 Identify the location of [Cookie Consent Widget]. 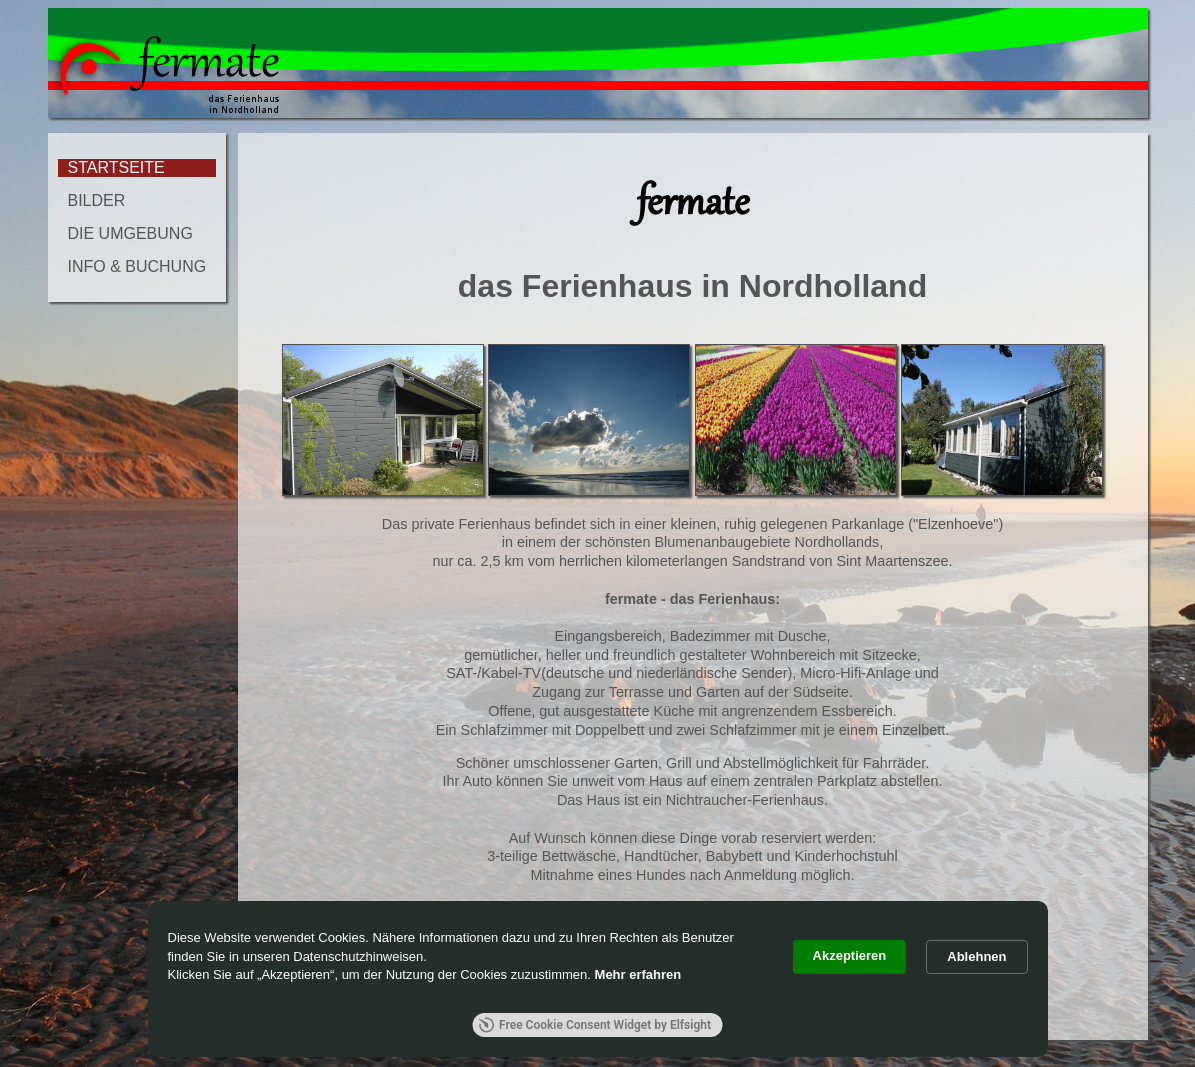
(598, 979).